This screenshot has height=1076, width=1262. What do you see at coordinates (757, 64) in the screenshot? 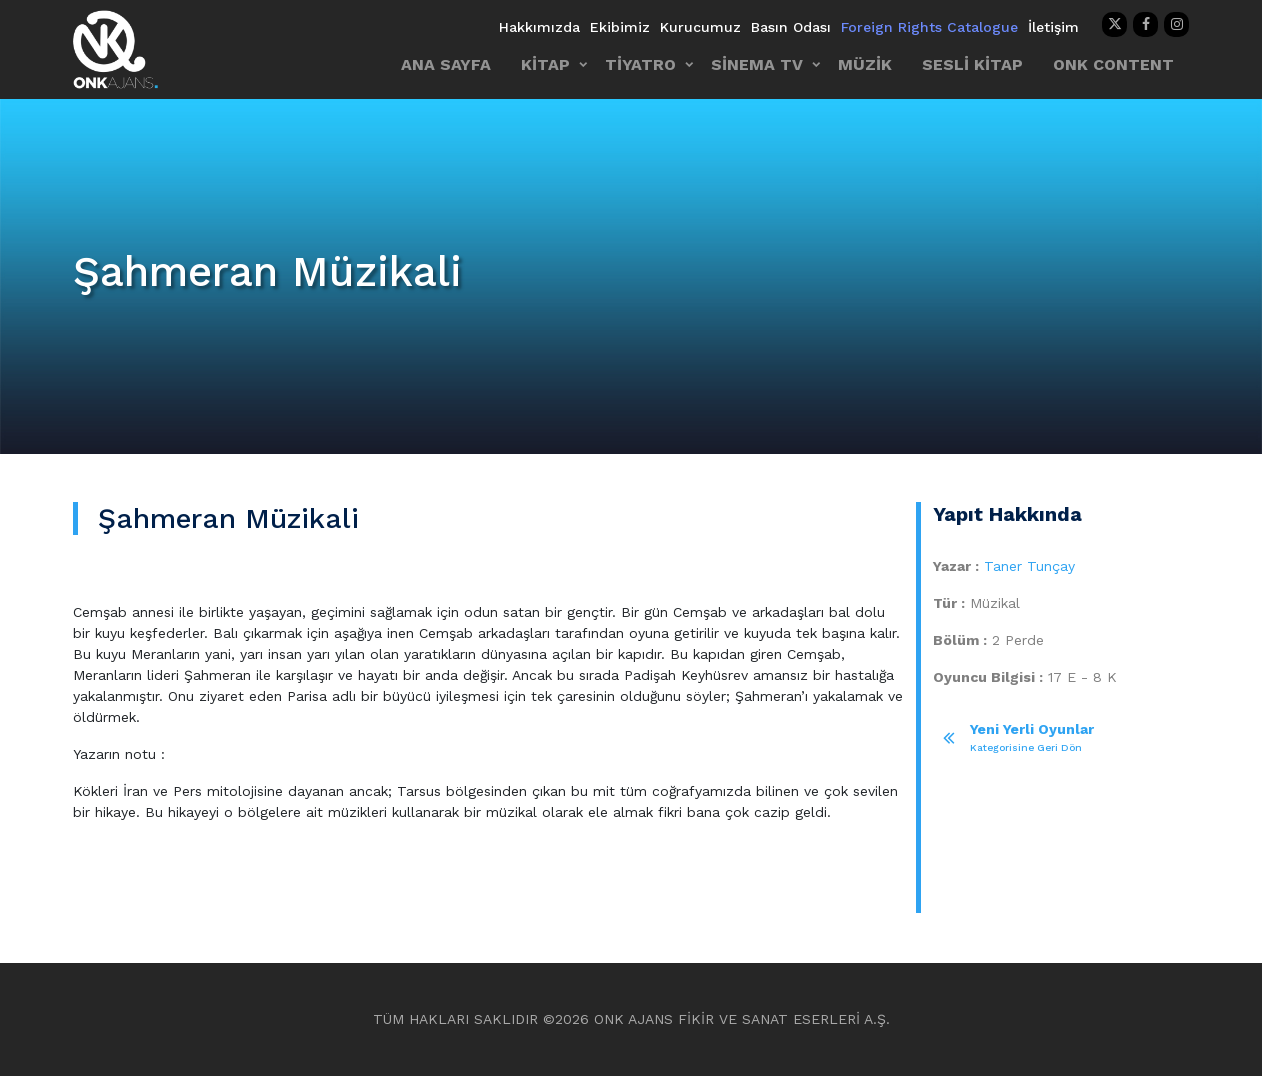
I see `SİNEMA TV` at bounding box center [757, 64].